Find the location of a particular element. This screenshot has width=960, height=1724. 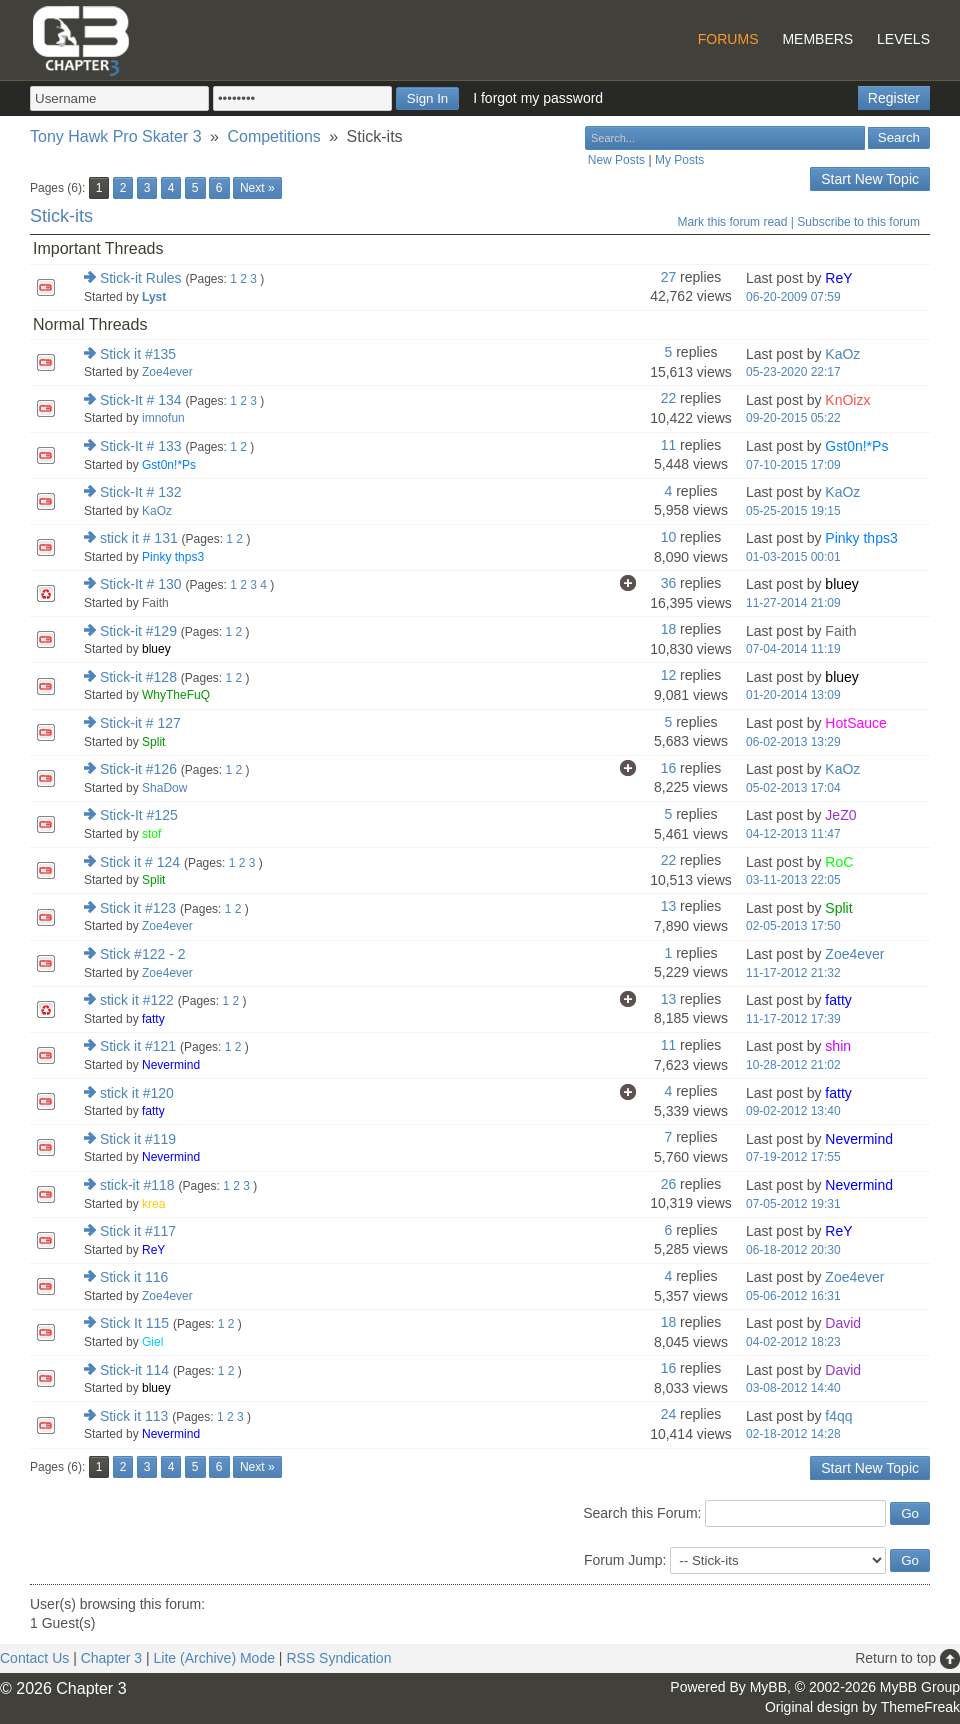

07-19-2012 17:55 is located at coordinates (793, 1157).